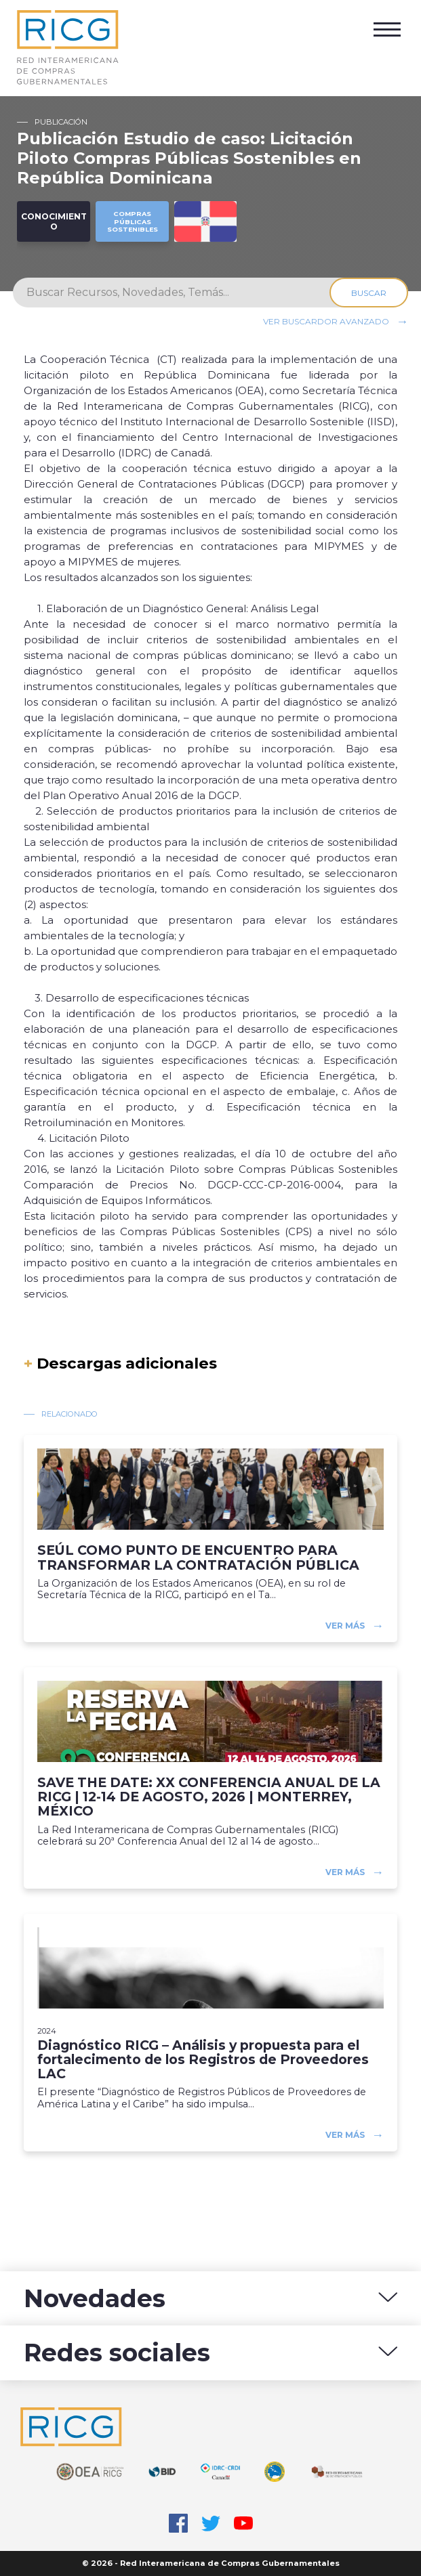 The image size is (421, 2576). Describe the element at coordinates (326, 321) in the screenshot. I see `Ver buscardor avanzado` at that location.